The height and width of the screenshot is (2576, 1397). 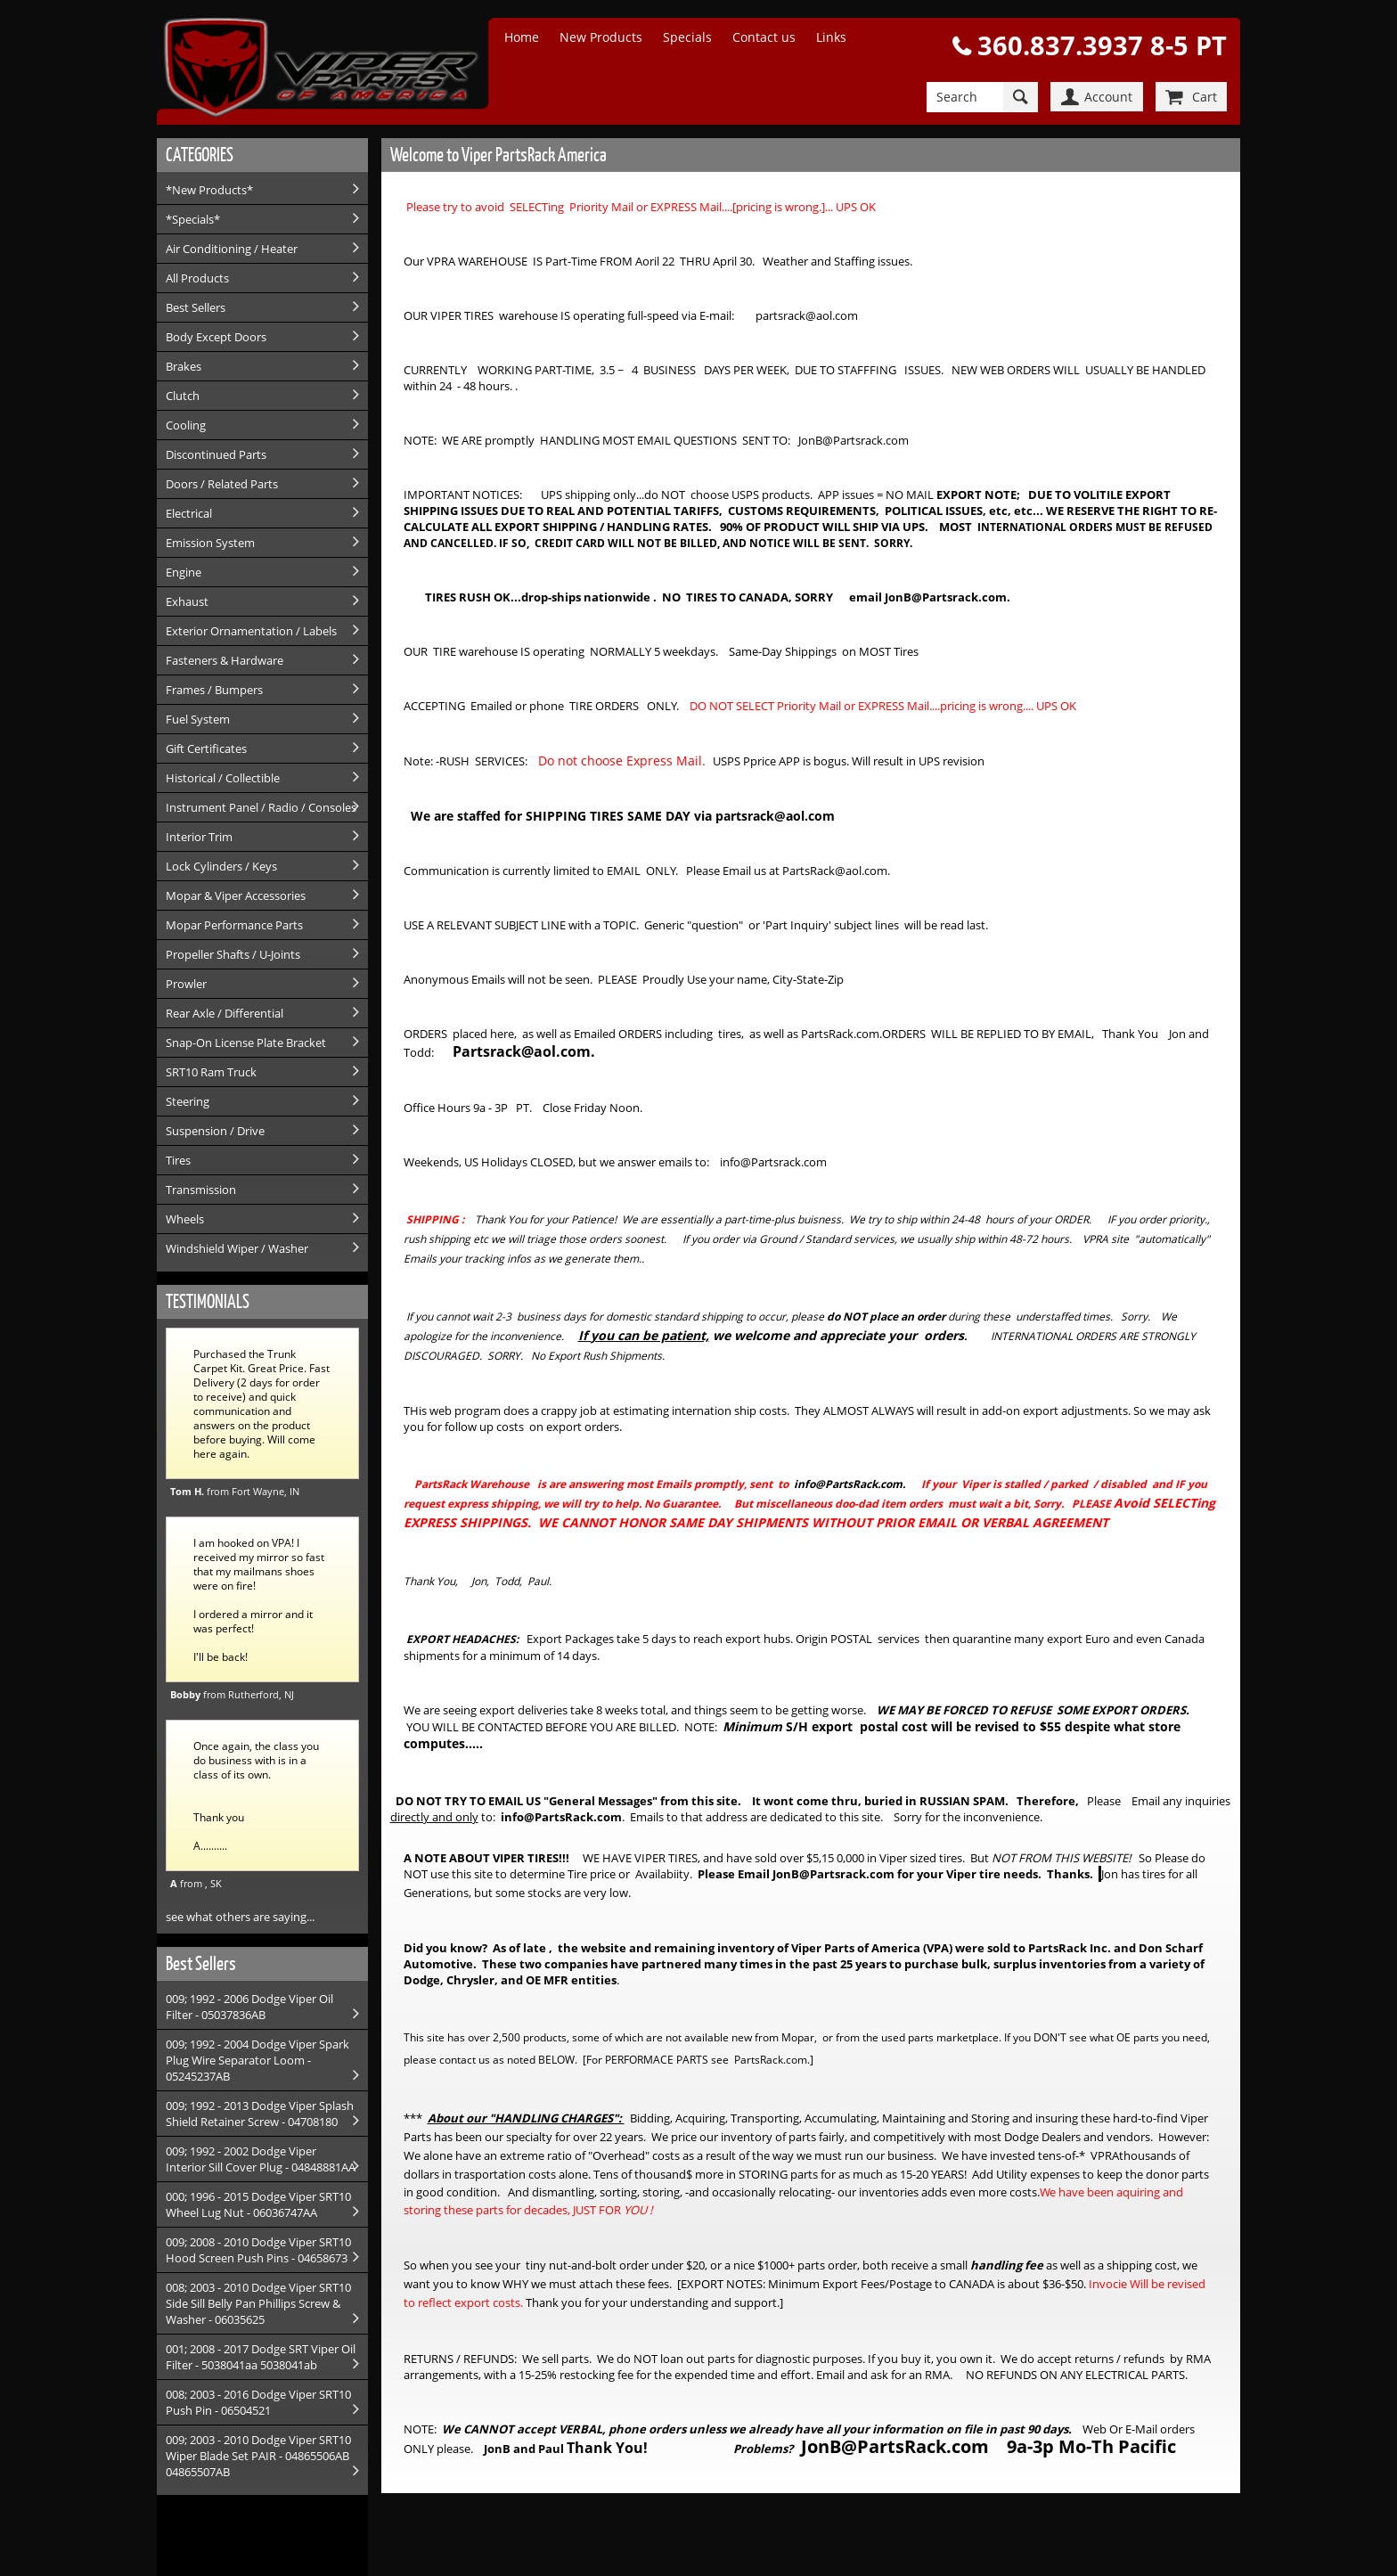 I want to click on Air Conditioning / Heater, so click(x=232, y=249).